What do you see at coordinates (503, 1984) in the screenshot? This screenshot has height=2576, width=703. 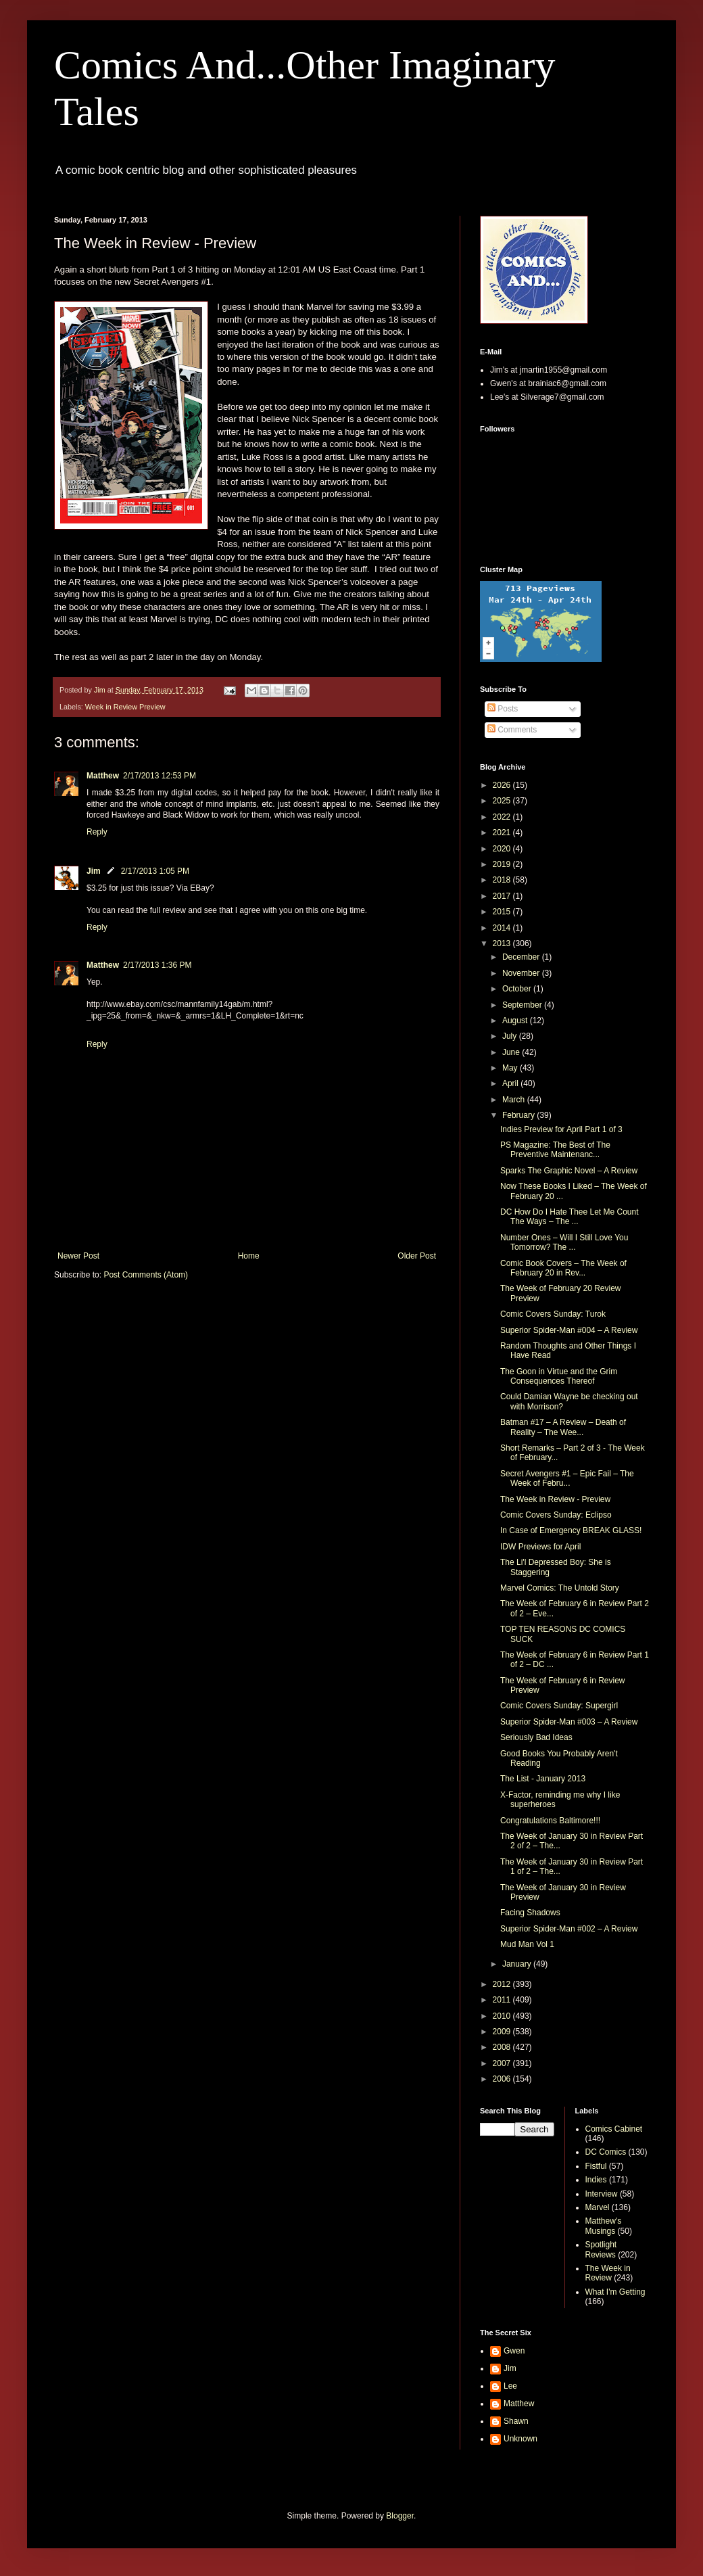 I see `2012` at bounding box center [503, 1984].